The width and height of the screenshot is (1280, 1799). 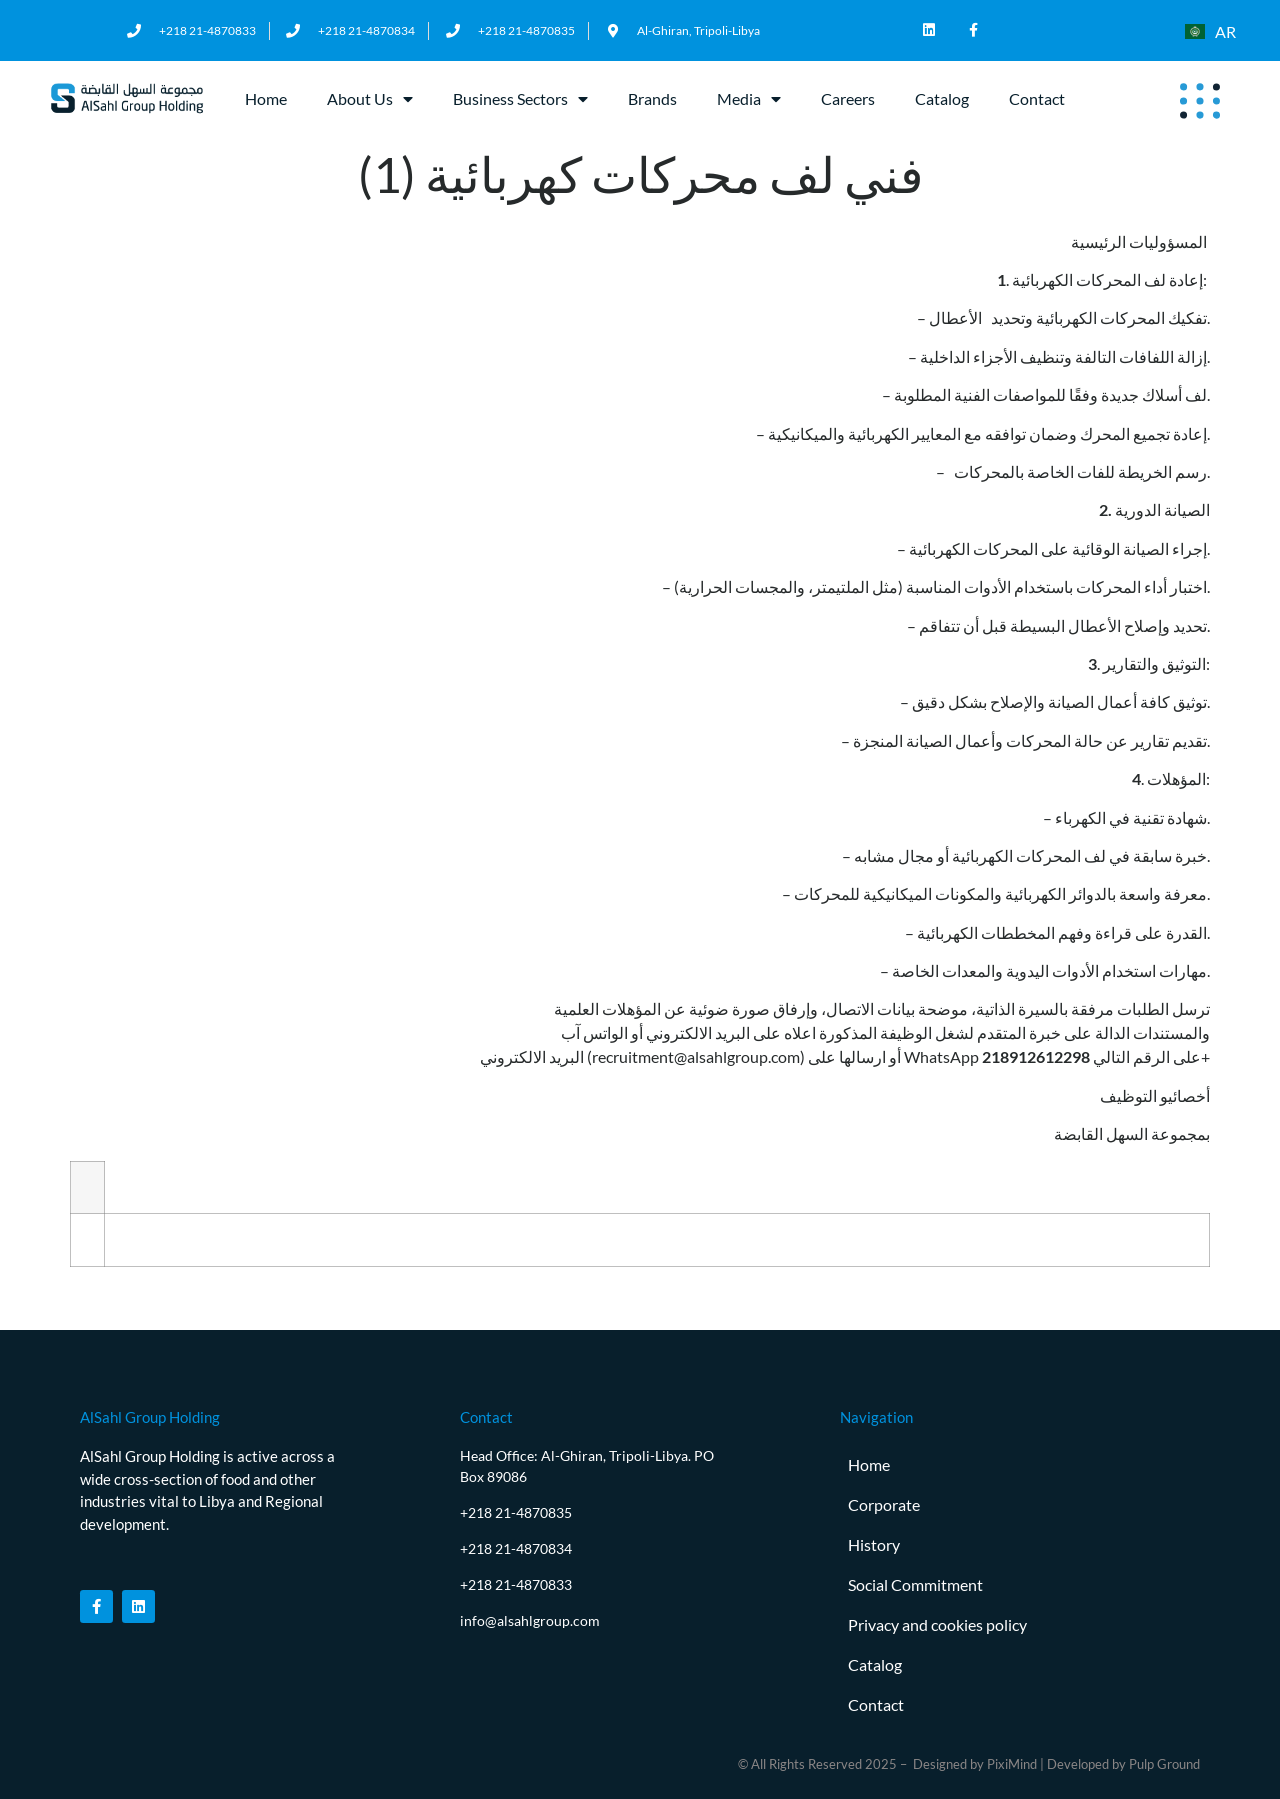 What do you see at coordinates (874, 1544) in the screenshot?
I see `History` at bounding box center [874, 1544].